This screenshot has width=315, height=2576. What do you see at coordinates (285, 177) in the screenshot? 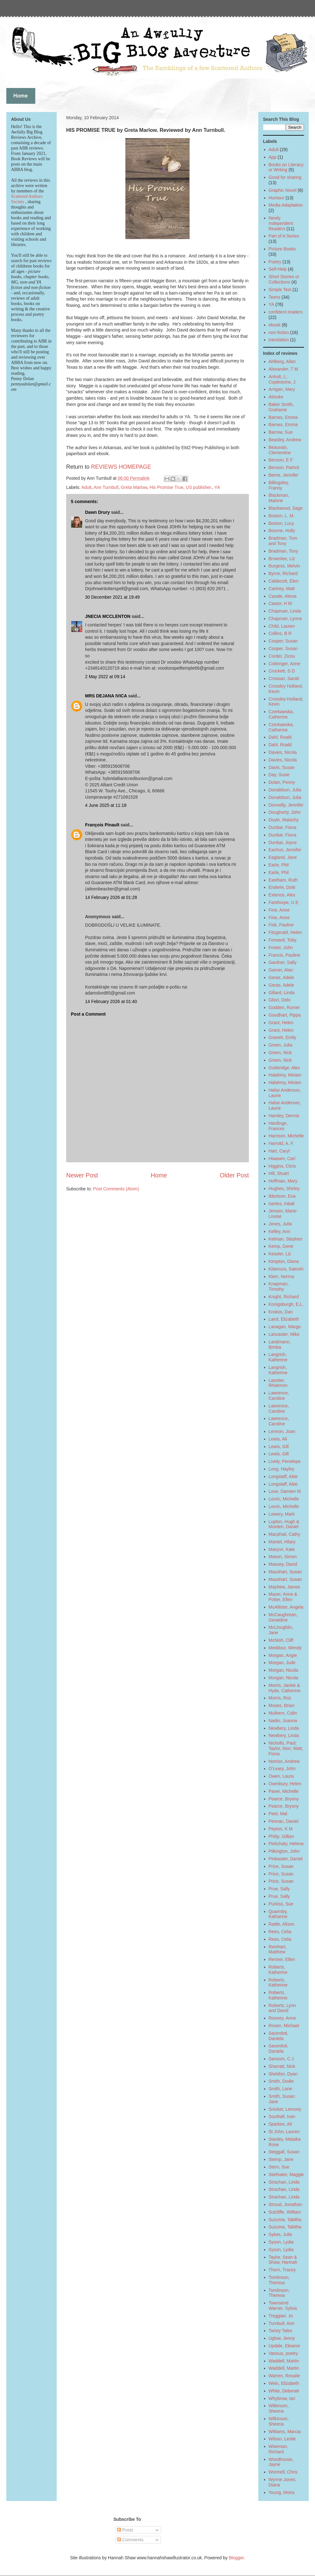
I see `Good for sharing` at bounding box center [285, 177].